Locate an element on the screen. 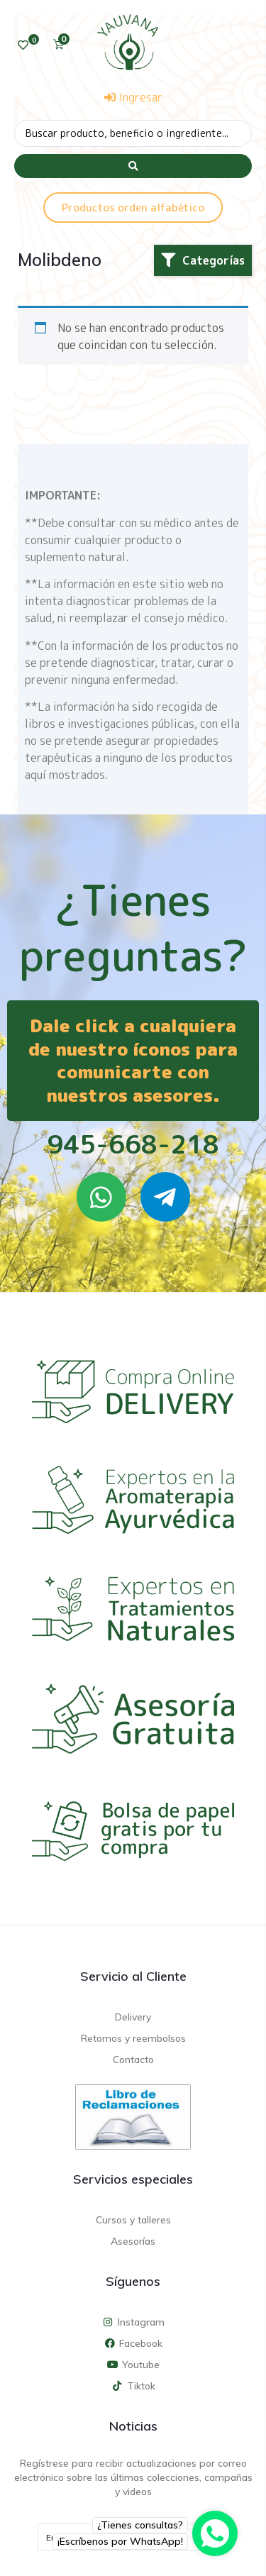 The height and width of the screenshot is (2576, 266). 945-668-218 is located at coordinates (133, 1144).